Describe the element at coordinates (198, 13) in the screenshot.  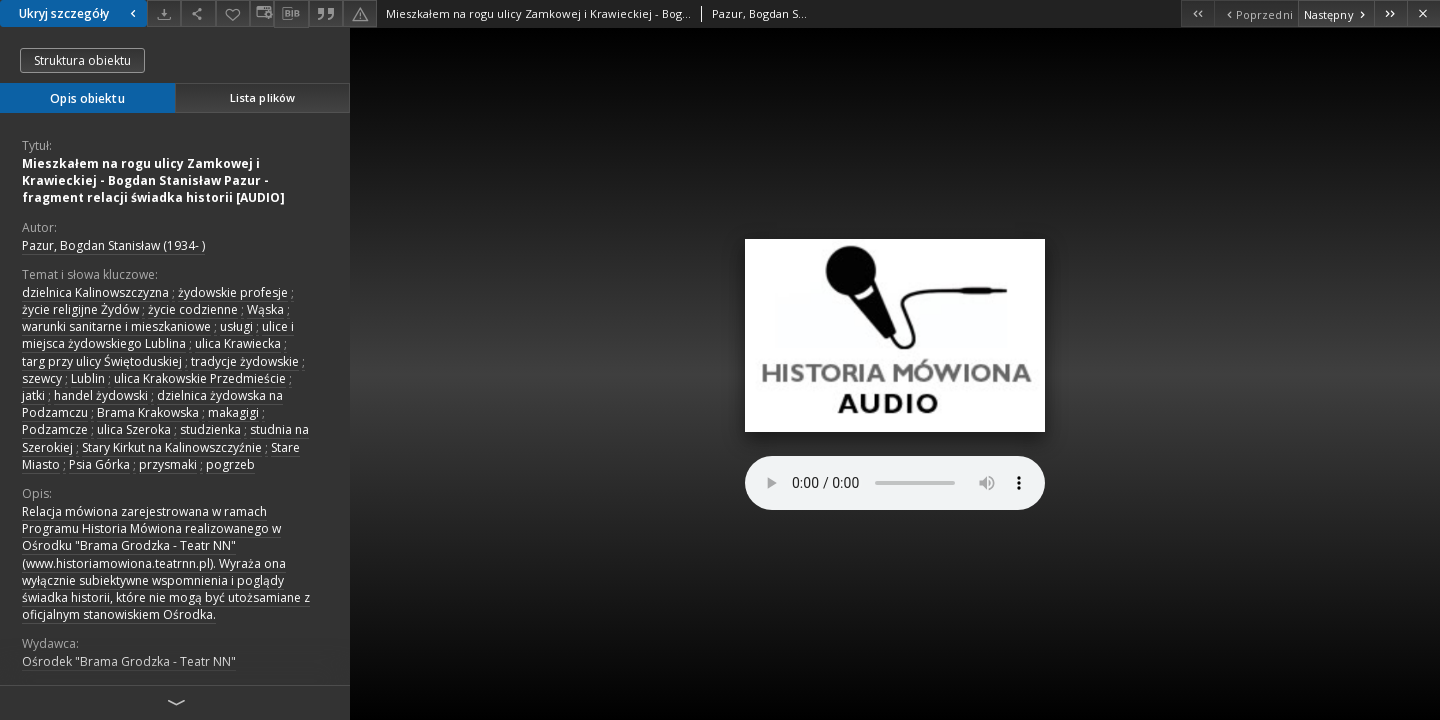
I see `[Udostępnij]` at that location.